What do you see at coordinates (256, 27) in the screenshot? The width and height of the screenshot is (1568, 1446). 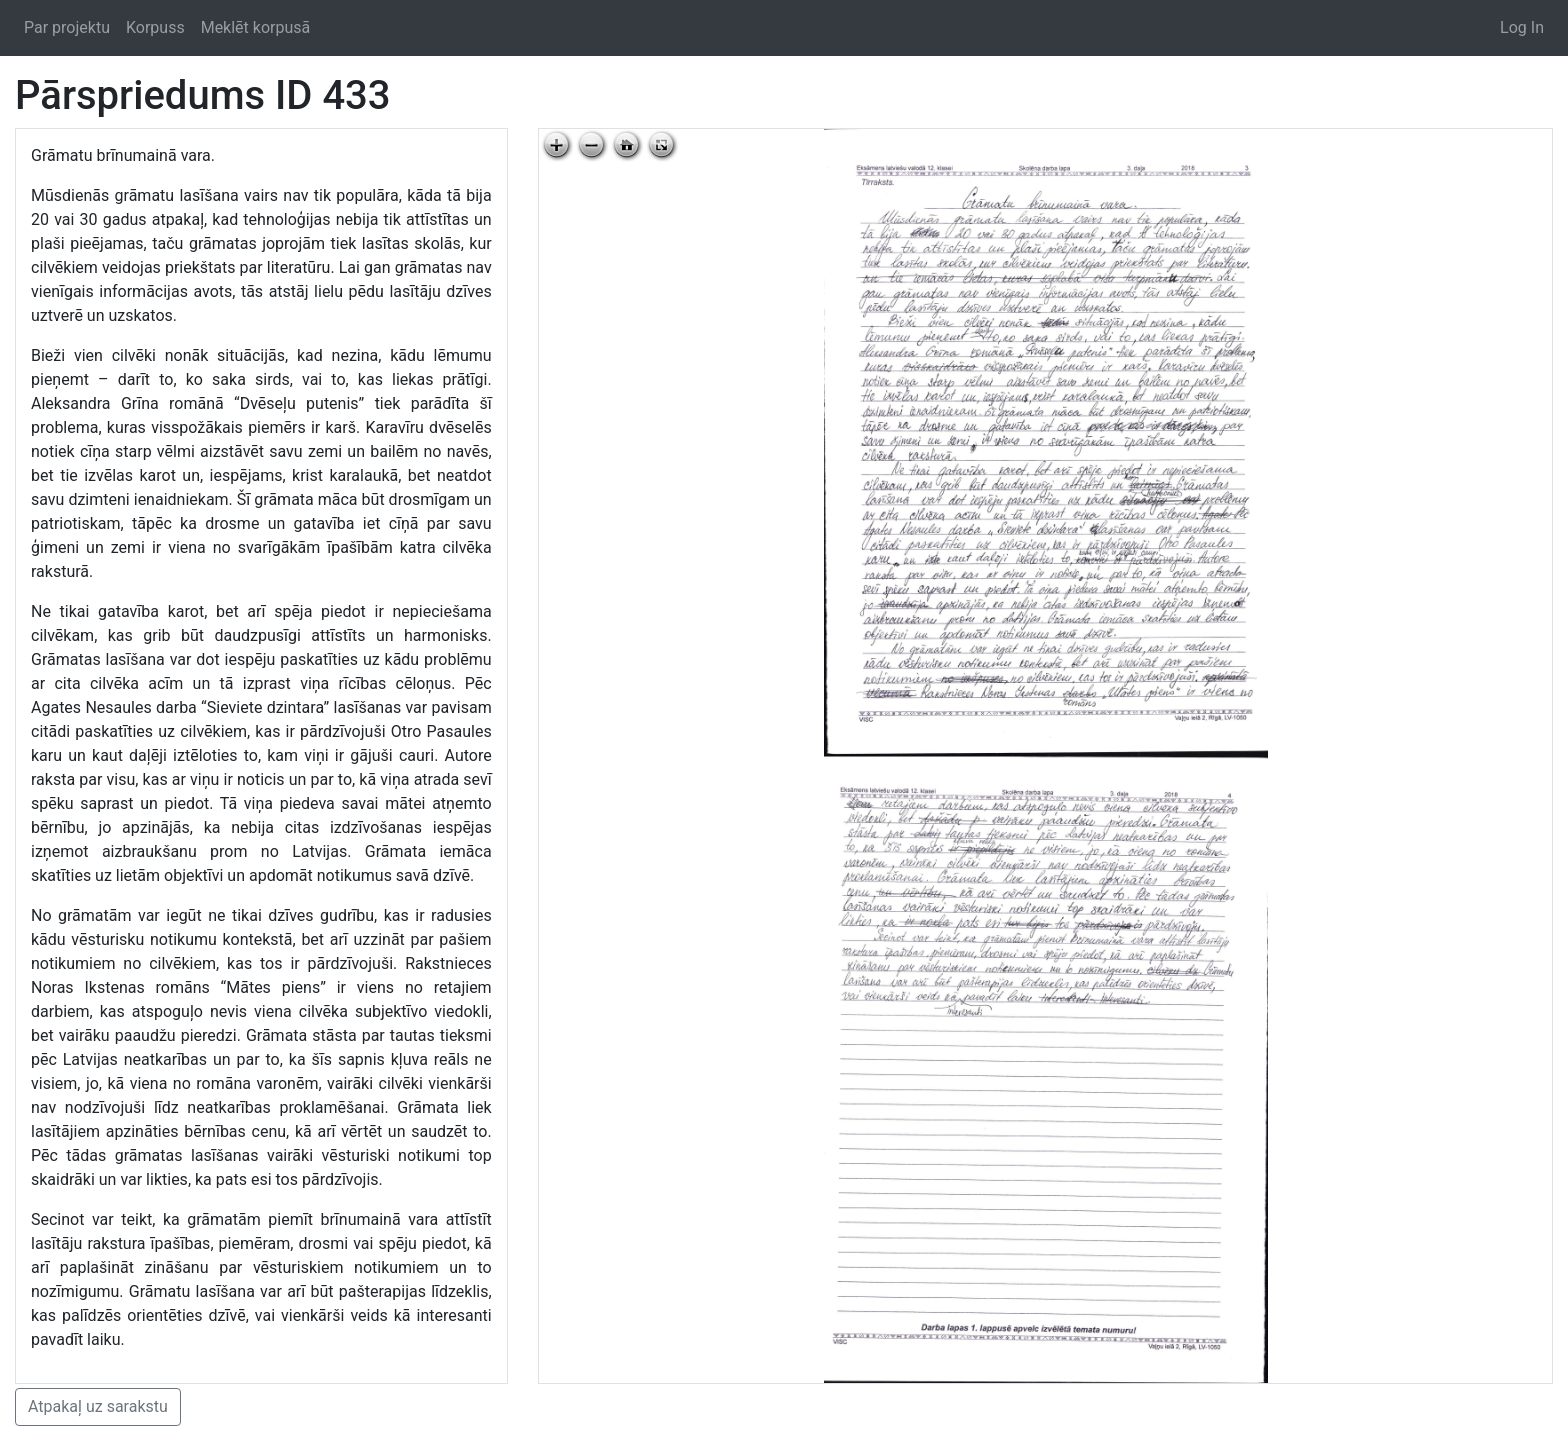 I see `Meklēt korpusā` at bounding box center [256, 27].